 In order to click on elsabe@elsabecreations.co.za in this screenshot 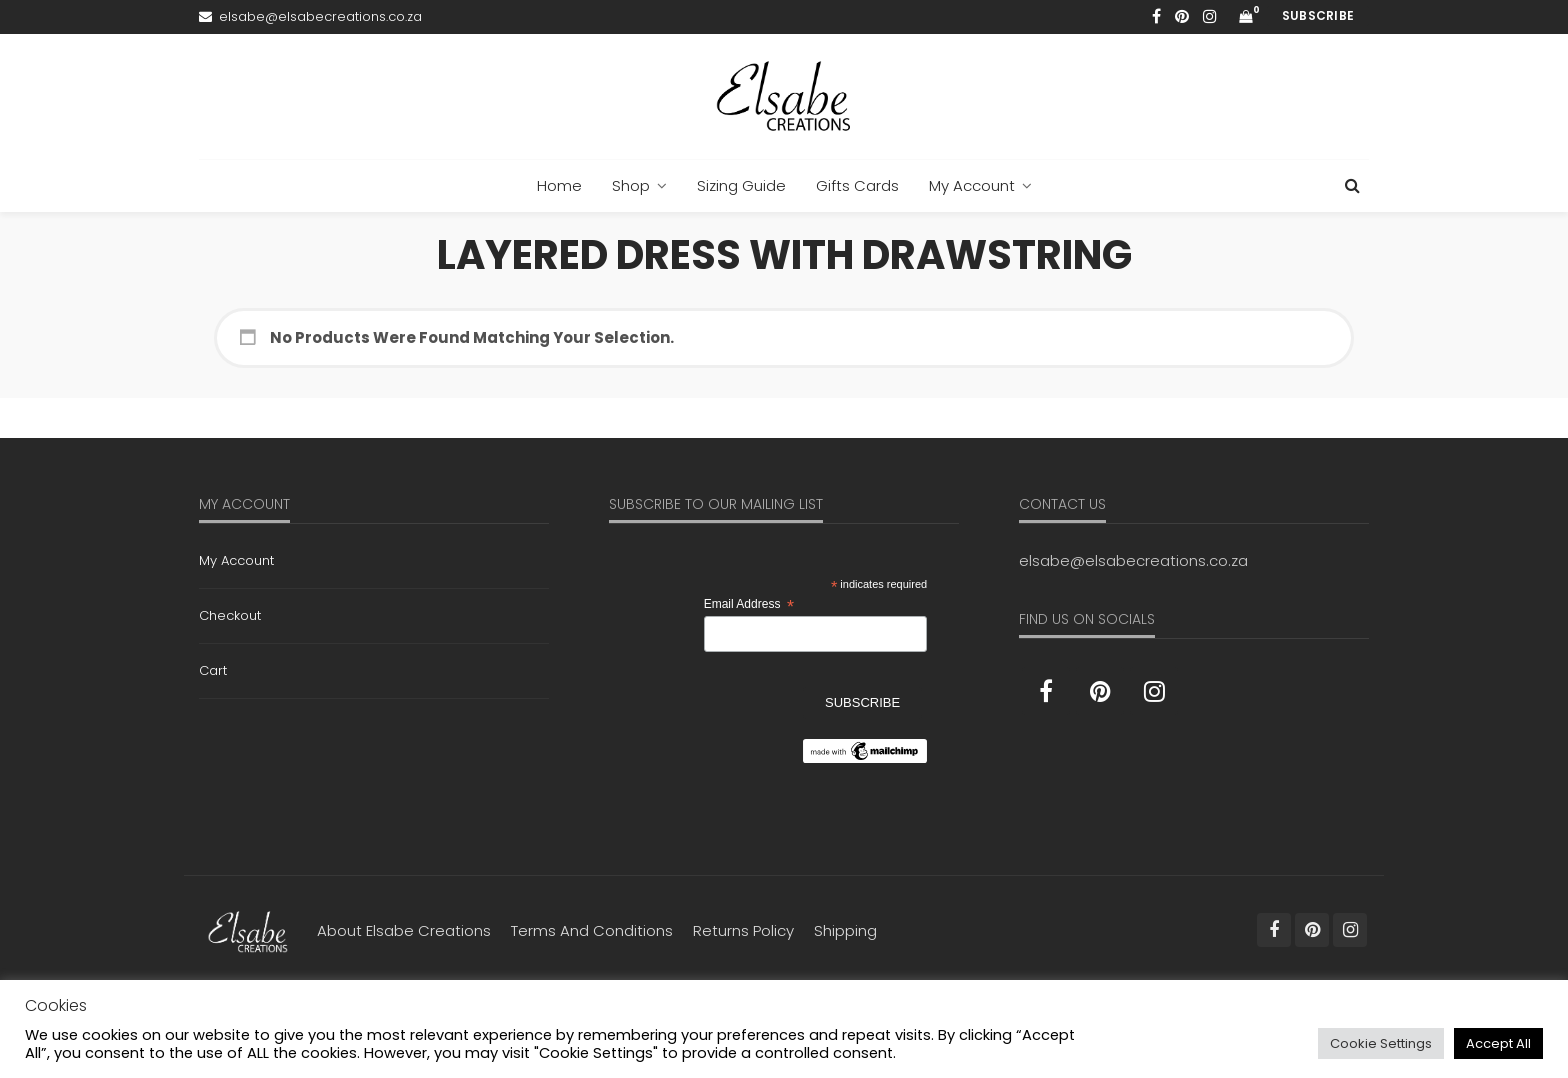, I will do `click(1133, 560)`.